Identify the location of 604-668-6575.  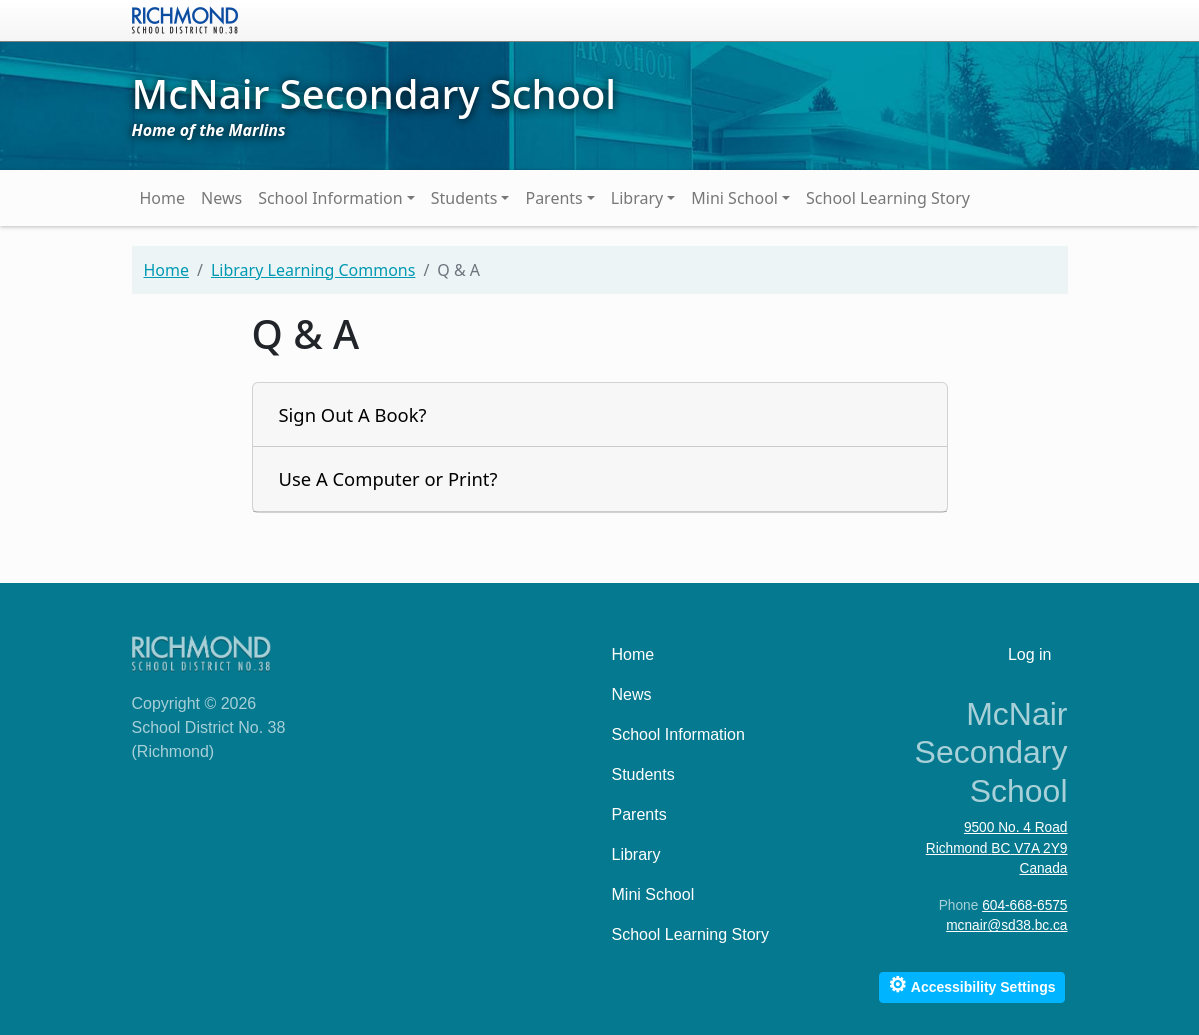
(1024, 905).